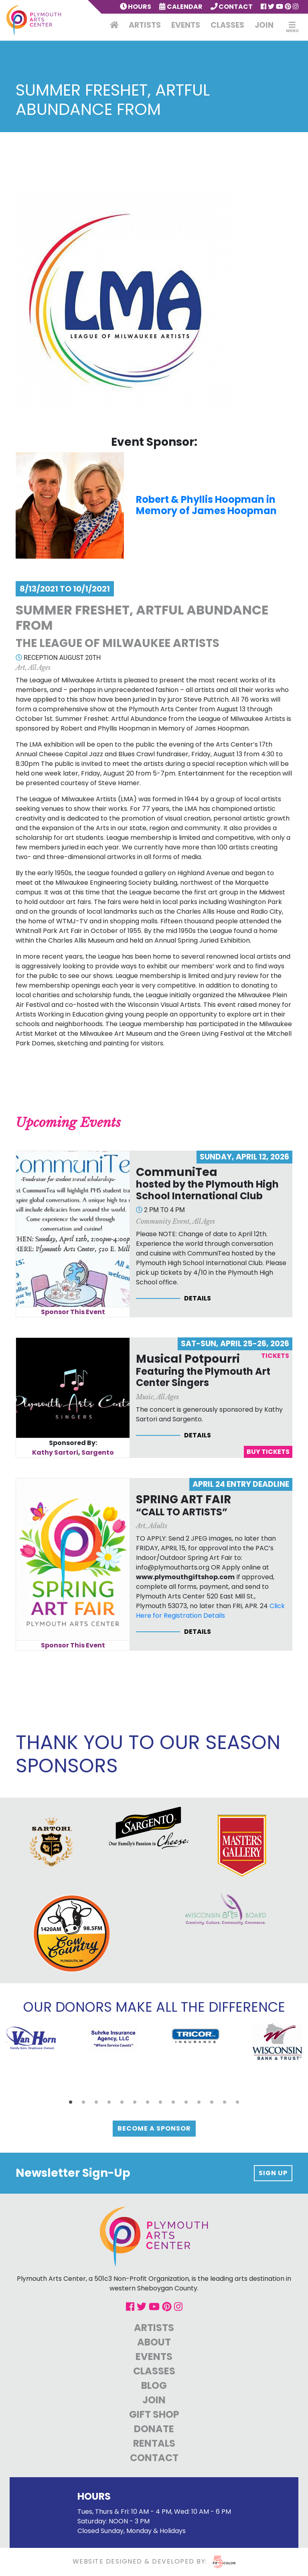  Describe the element at coordinates (154, 2443) in the screenshot. I see `Rentals` at that location.